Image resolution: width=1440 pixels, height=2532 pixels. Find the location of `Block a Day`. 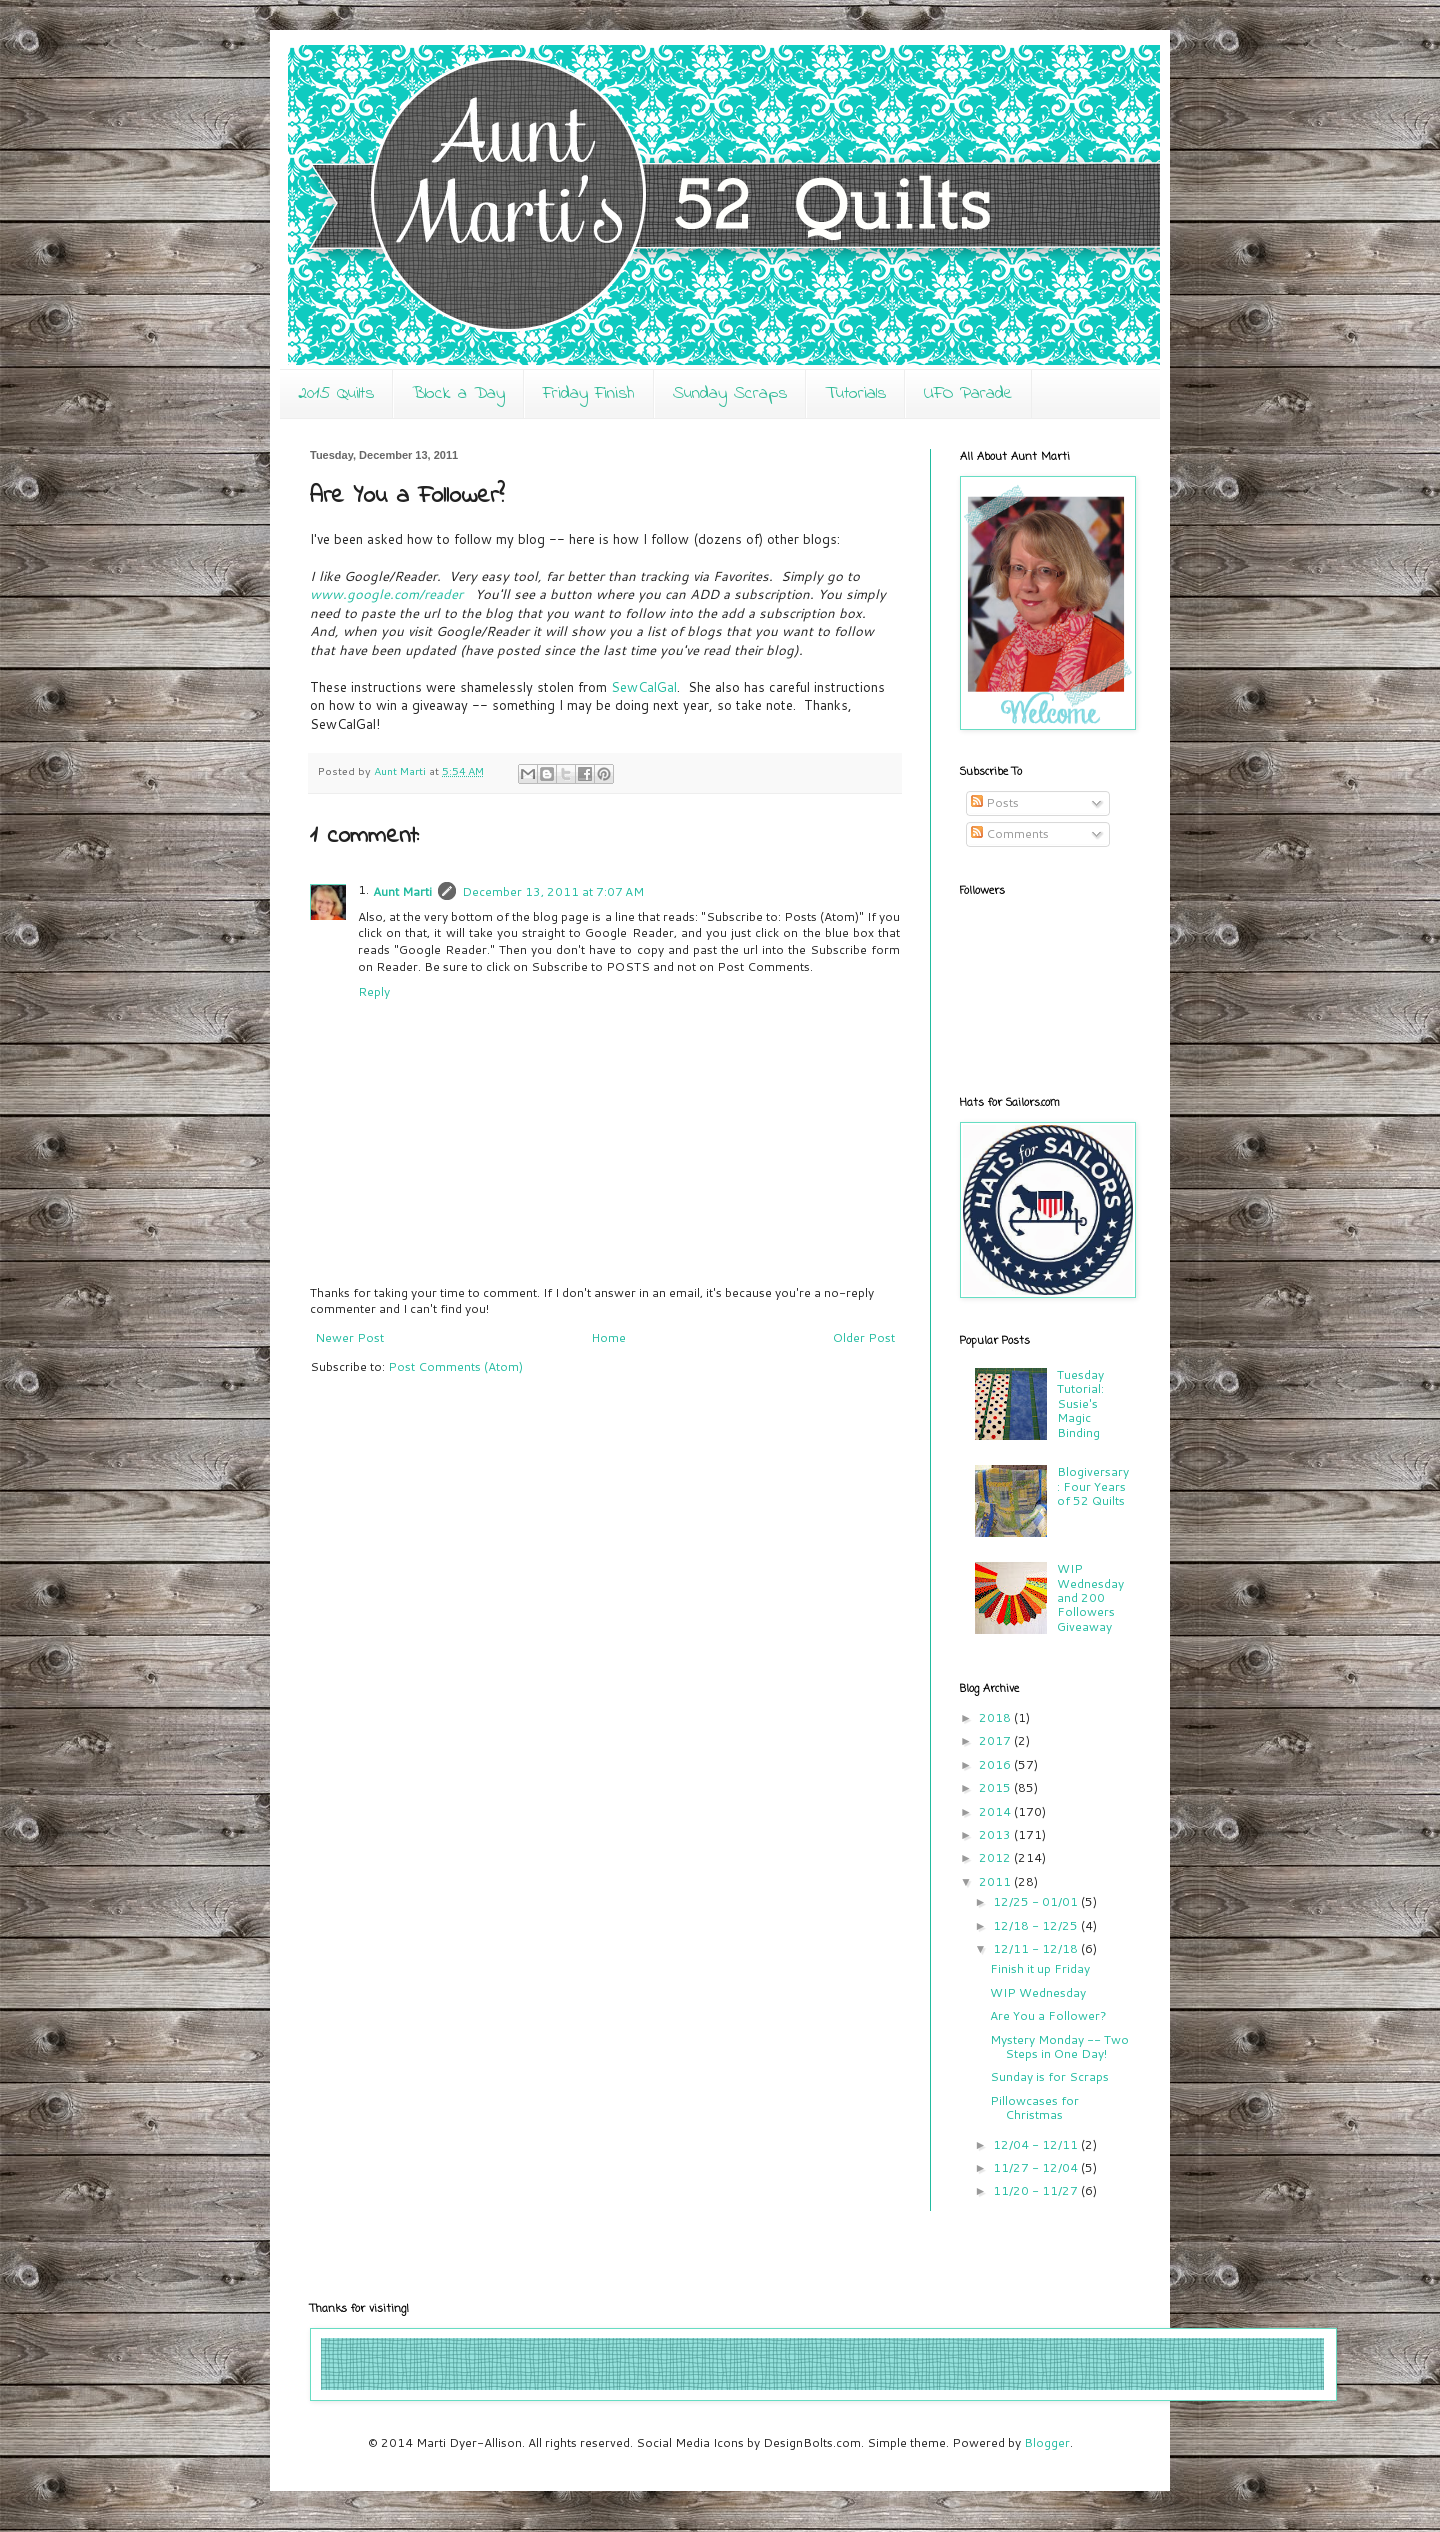

Block a Day is located at coordinates (458, 394).